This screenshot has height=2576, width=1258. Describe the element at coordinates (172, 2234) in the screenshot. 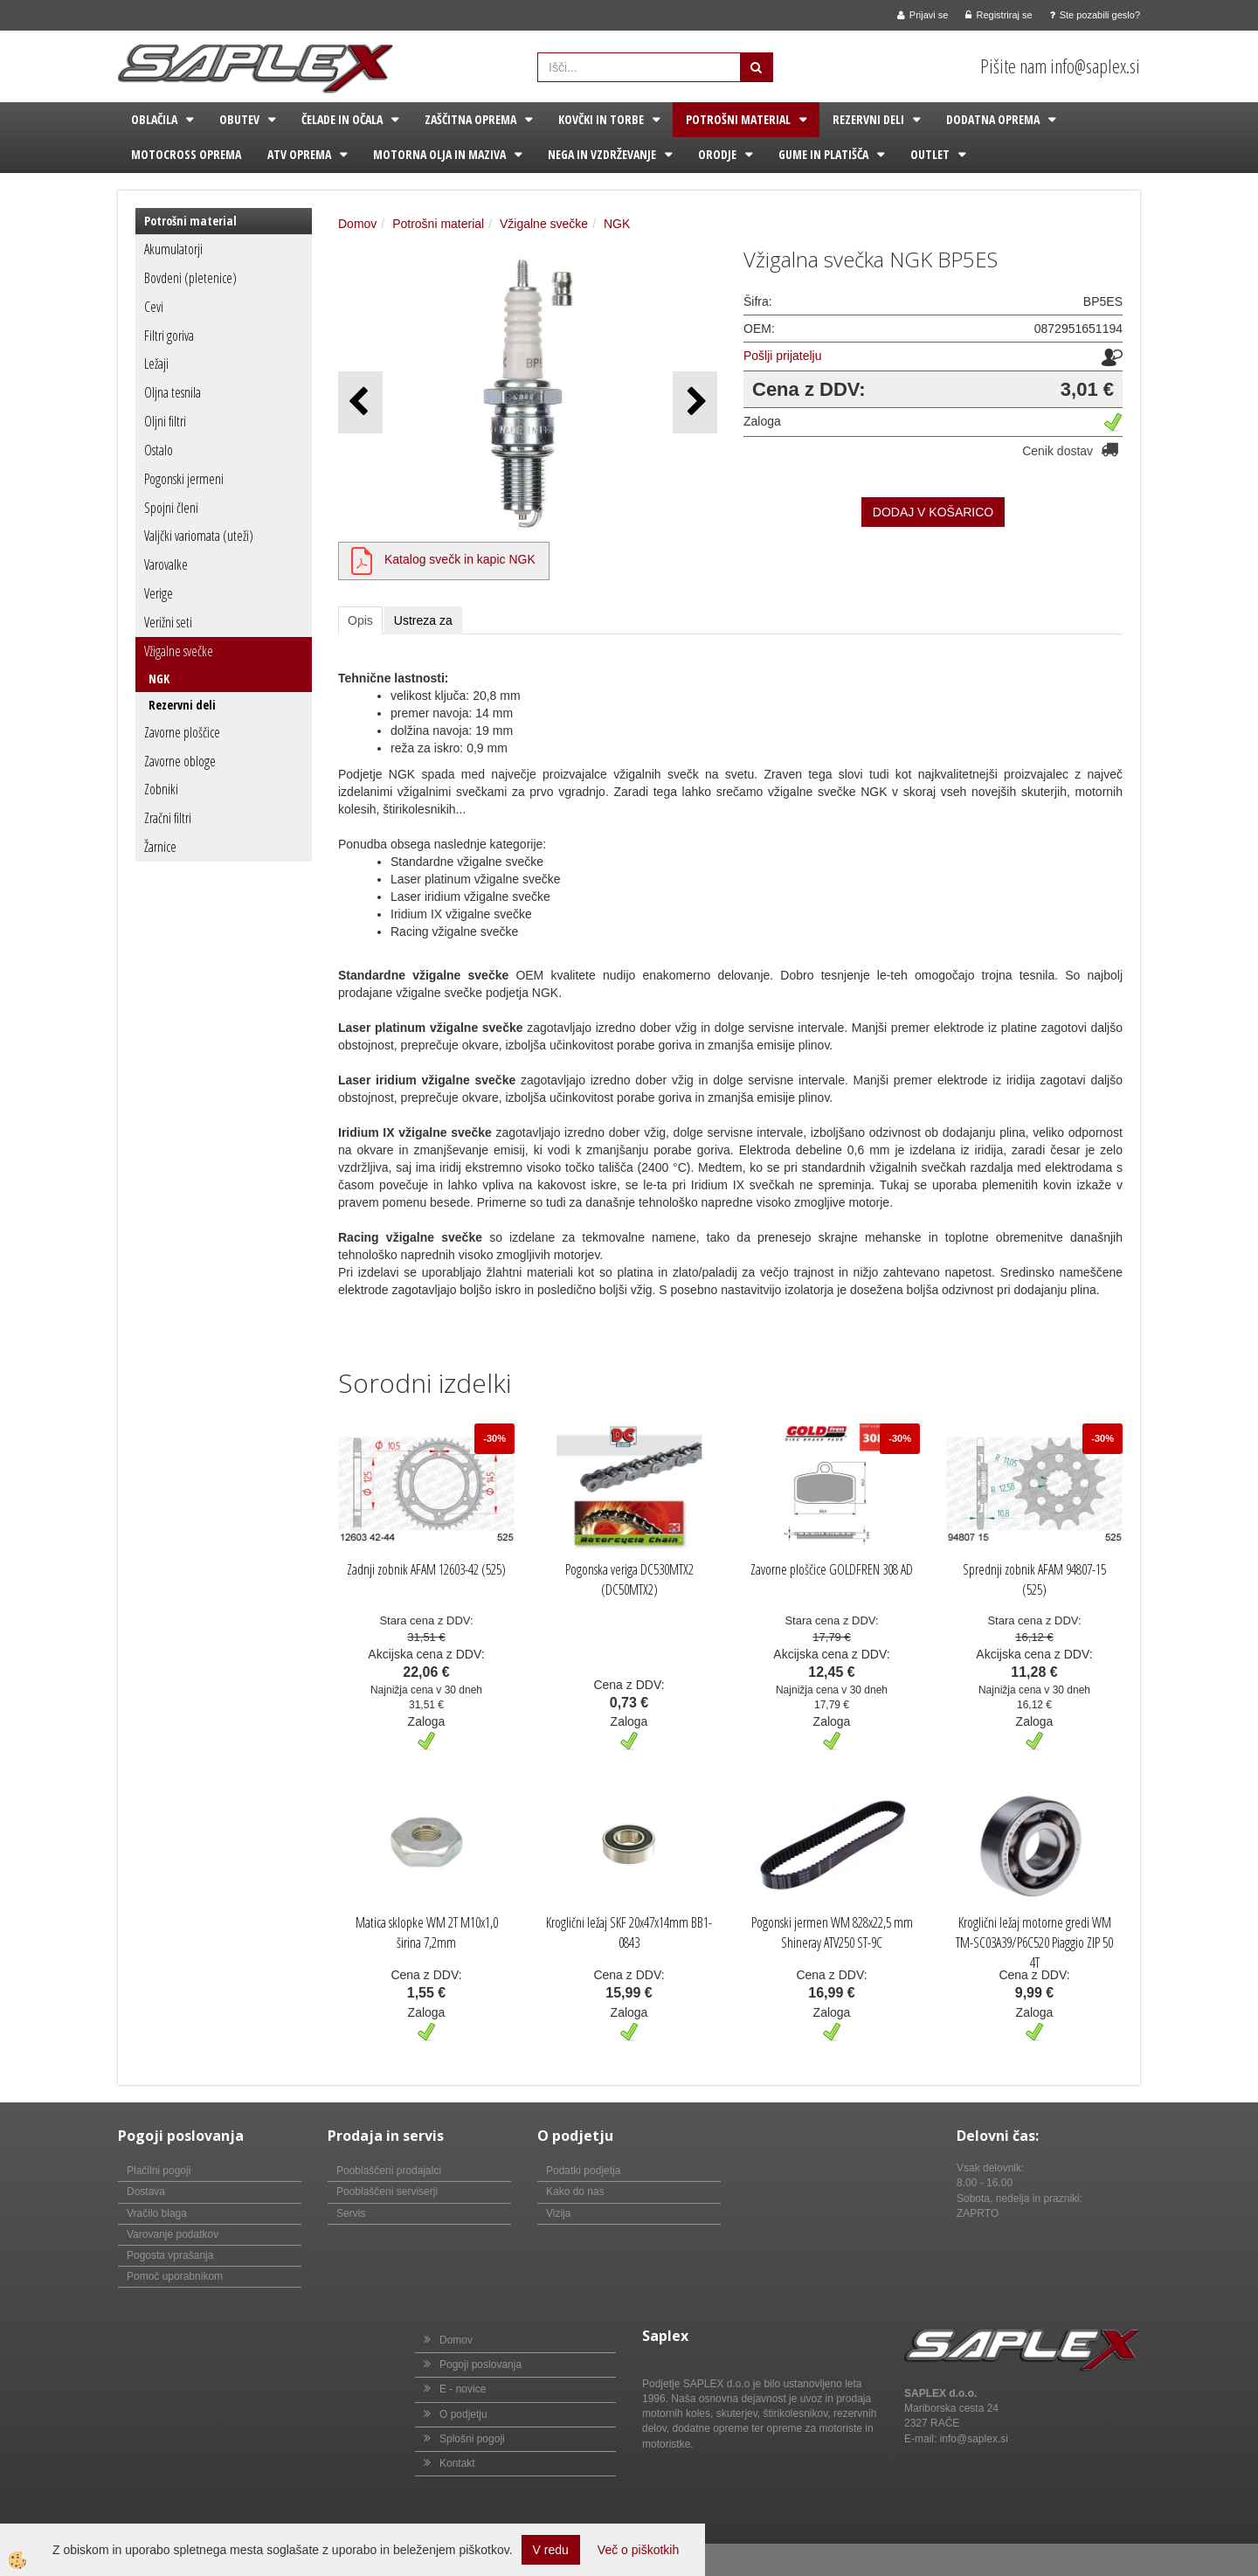

I see `Varovanje podatkov` at that location.